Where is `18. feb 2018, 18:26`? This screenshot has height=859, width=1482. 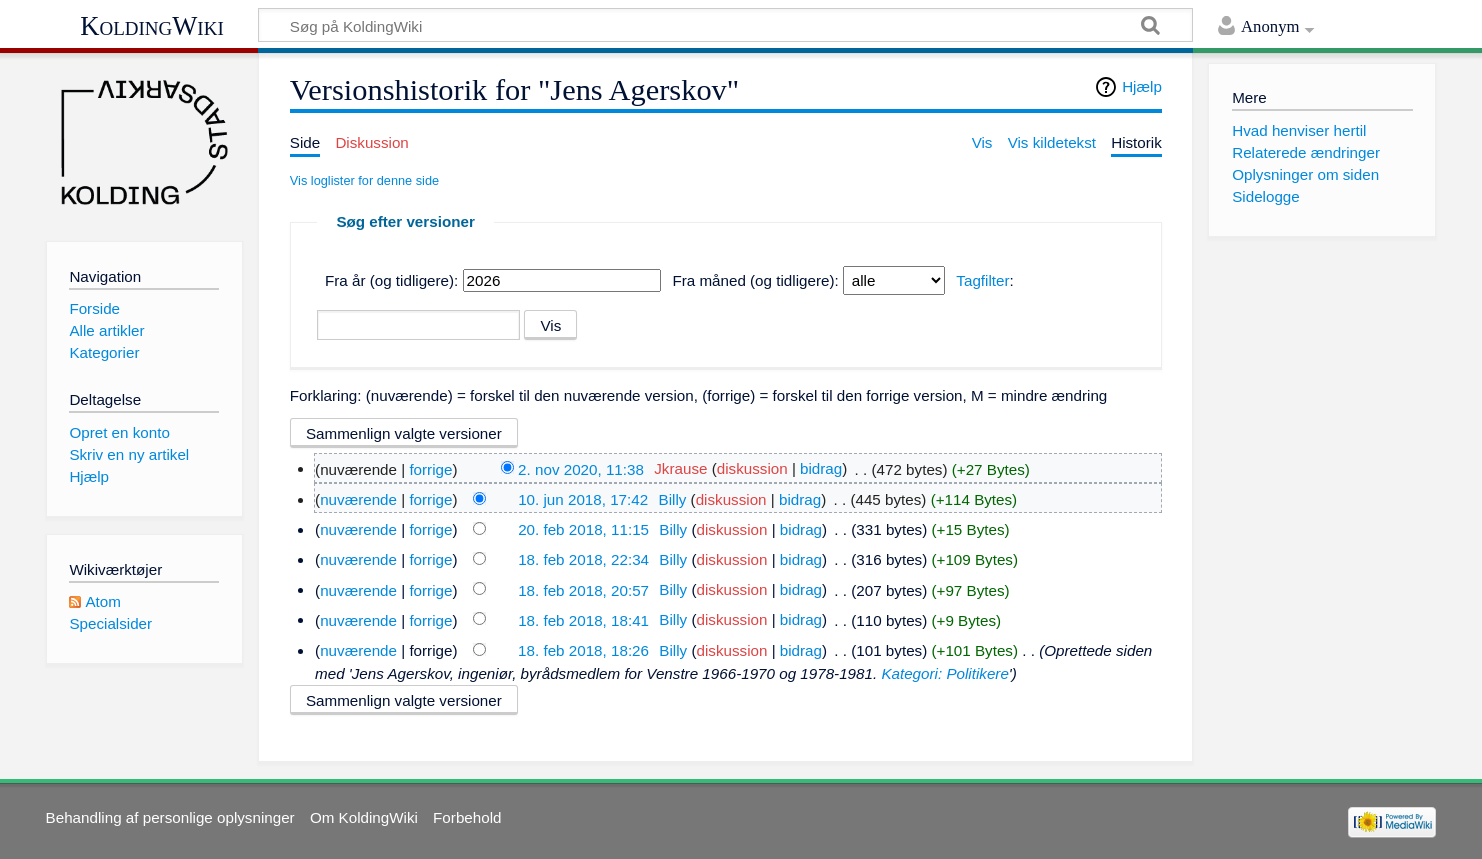 18. feb 2018, 18:26 is located at coordinates (583, 650).